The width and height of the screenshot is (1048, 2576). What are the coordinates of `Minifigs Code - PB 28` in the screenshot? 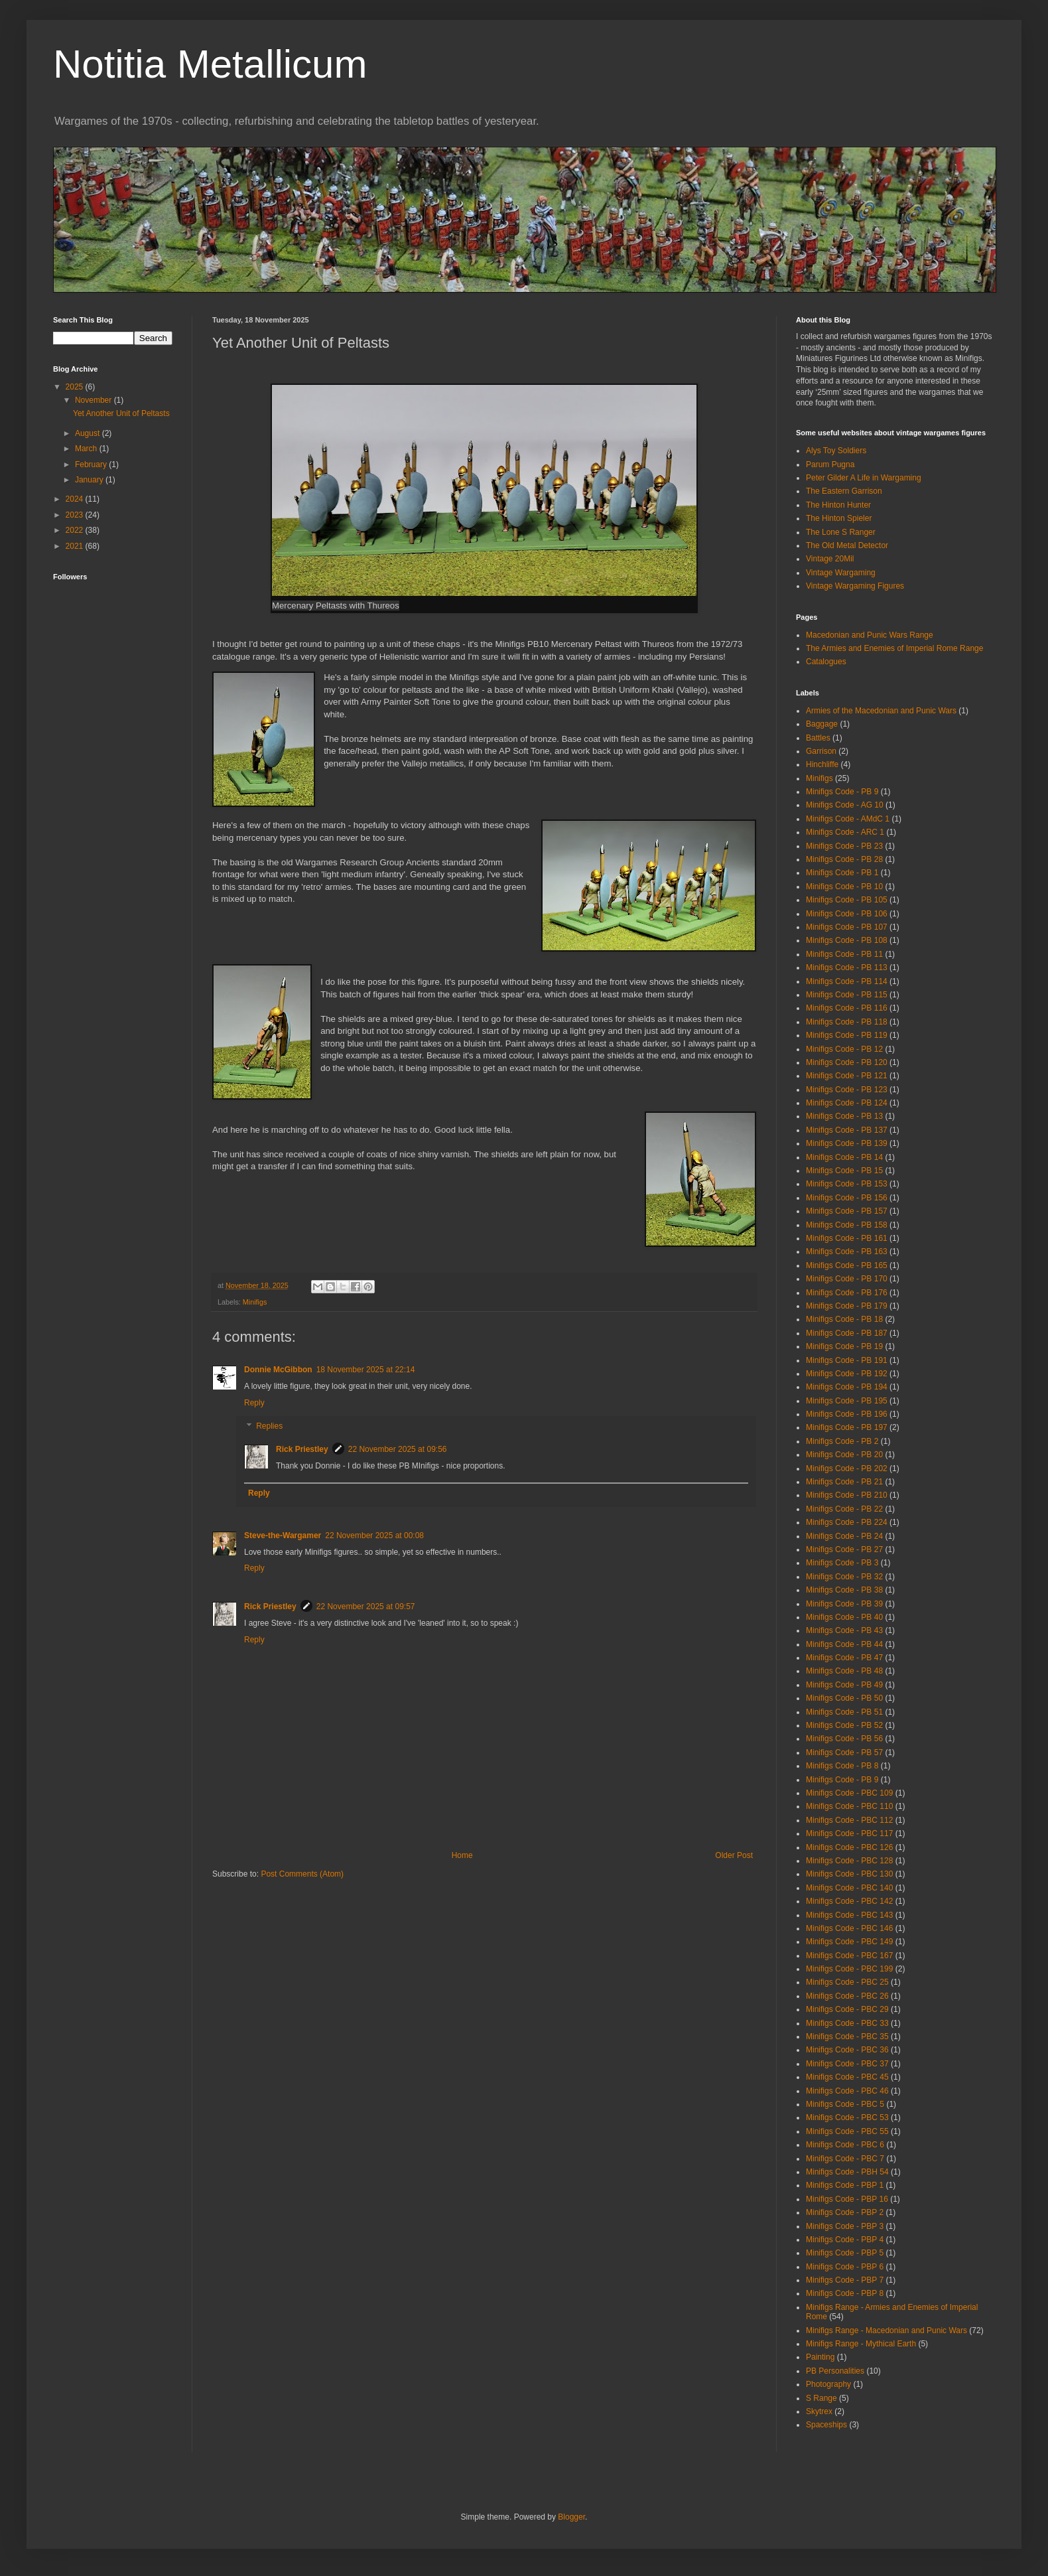 It's located at (844, 859).